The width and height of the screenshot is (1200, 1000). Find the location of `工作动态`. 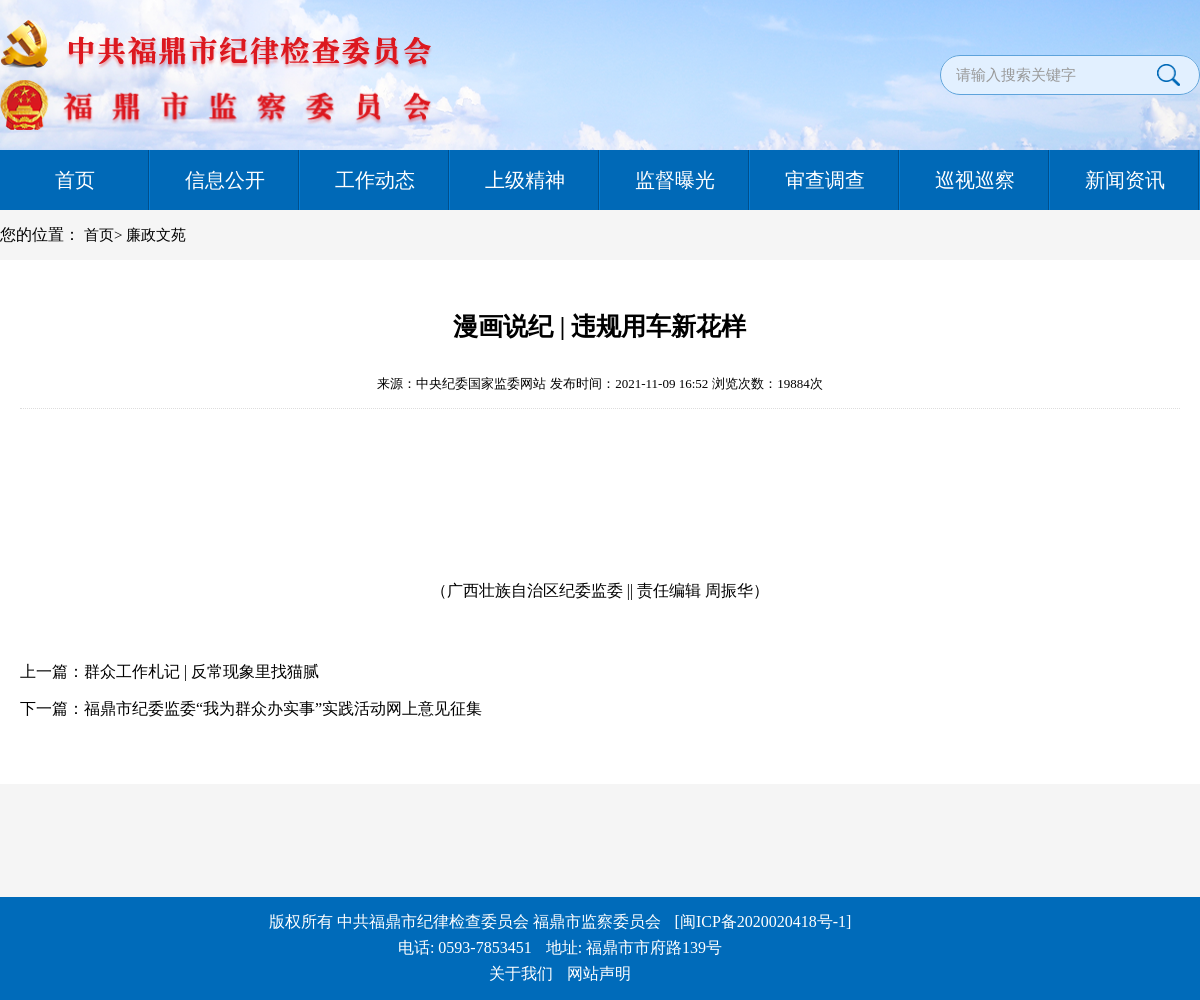

工作动态 is located at coordinates (375, 180).